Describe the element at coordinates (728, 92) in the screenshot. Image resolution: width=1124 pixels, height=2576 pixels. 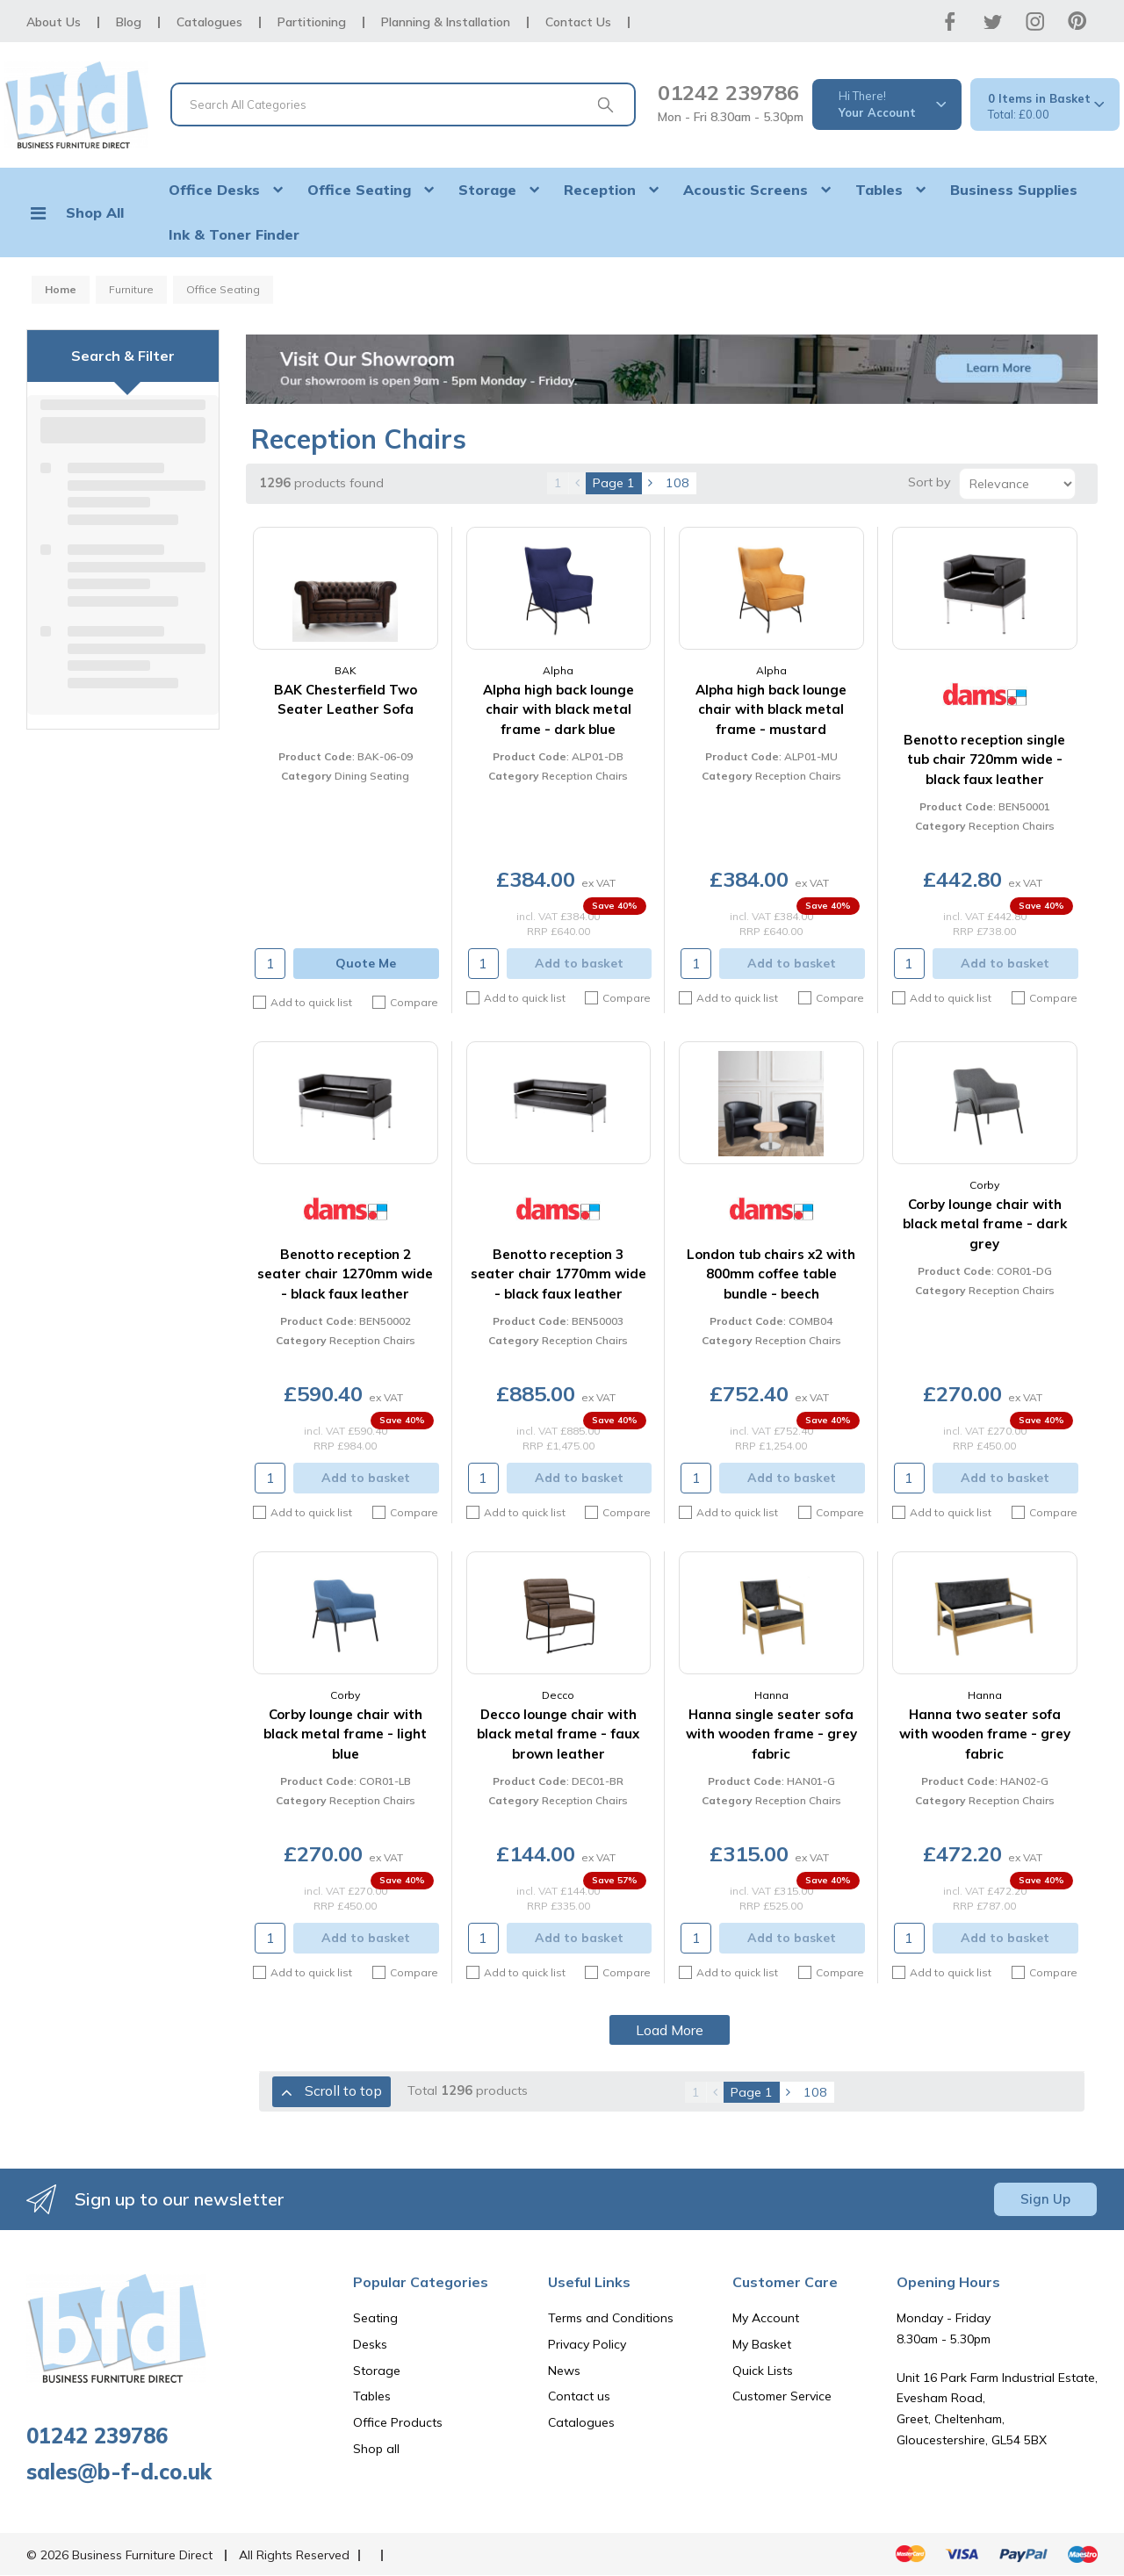
I see `01242 239786` at that location.